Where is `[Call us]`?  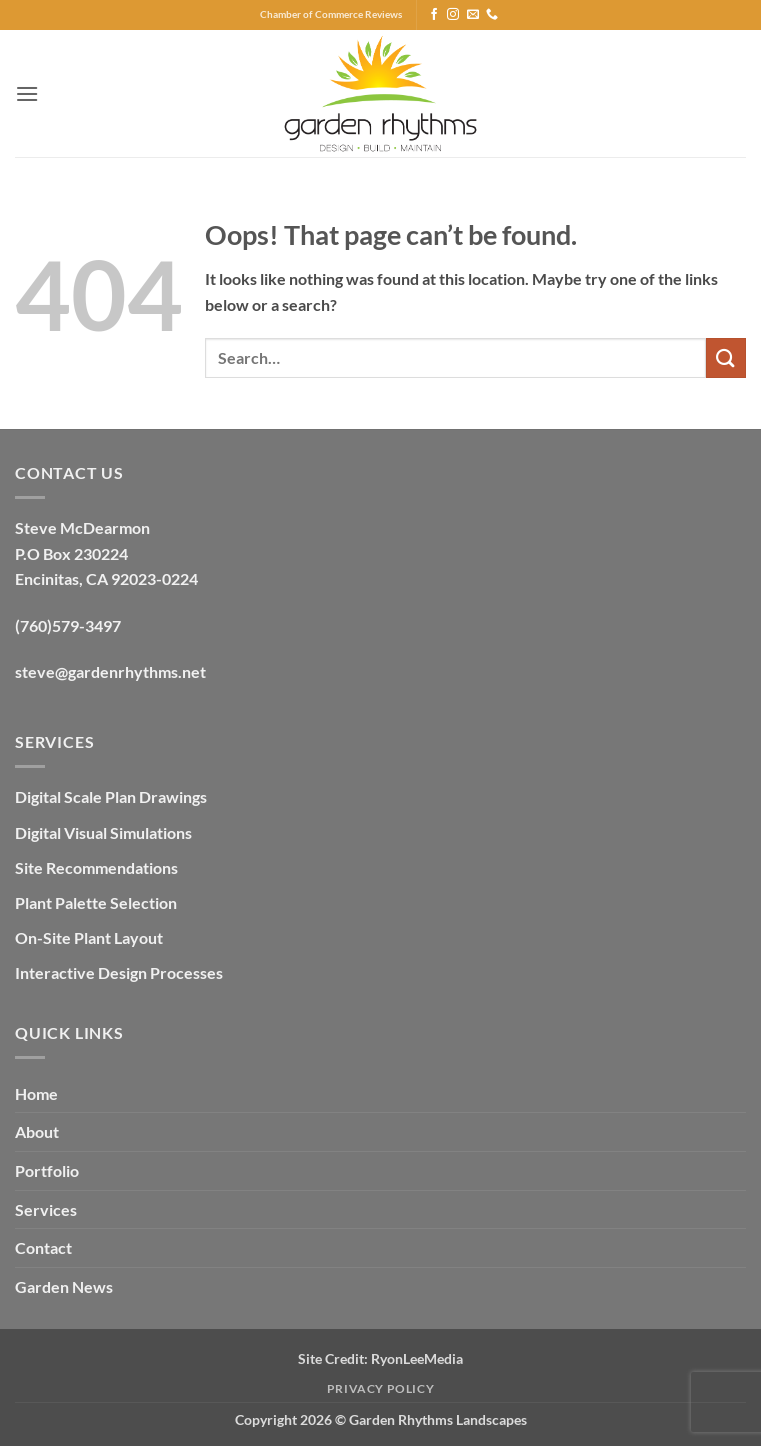 [Call us] is located at coordinates (492, 15).